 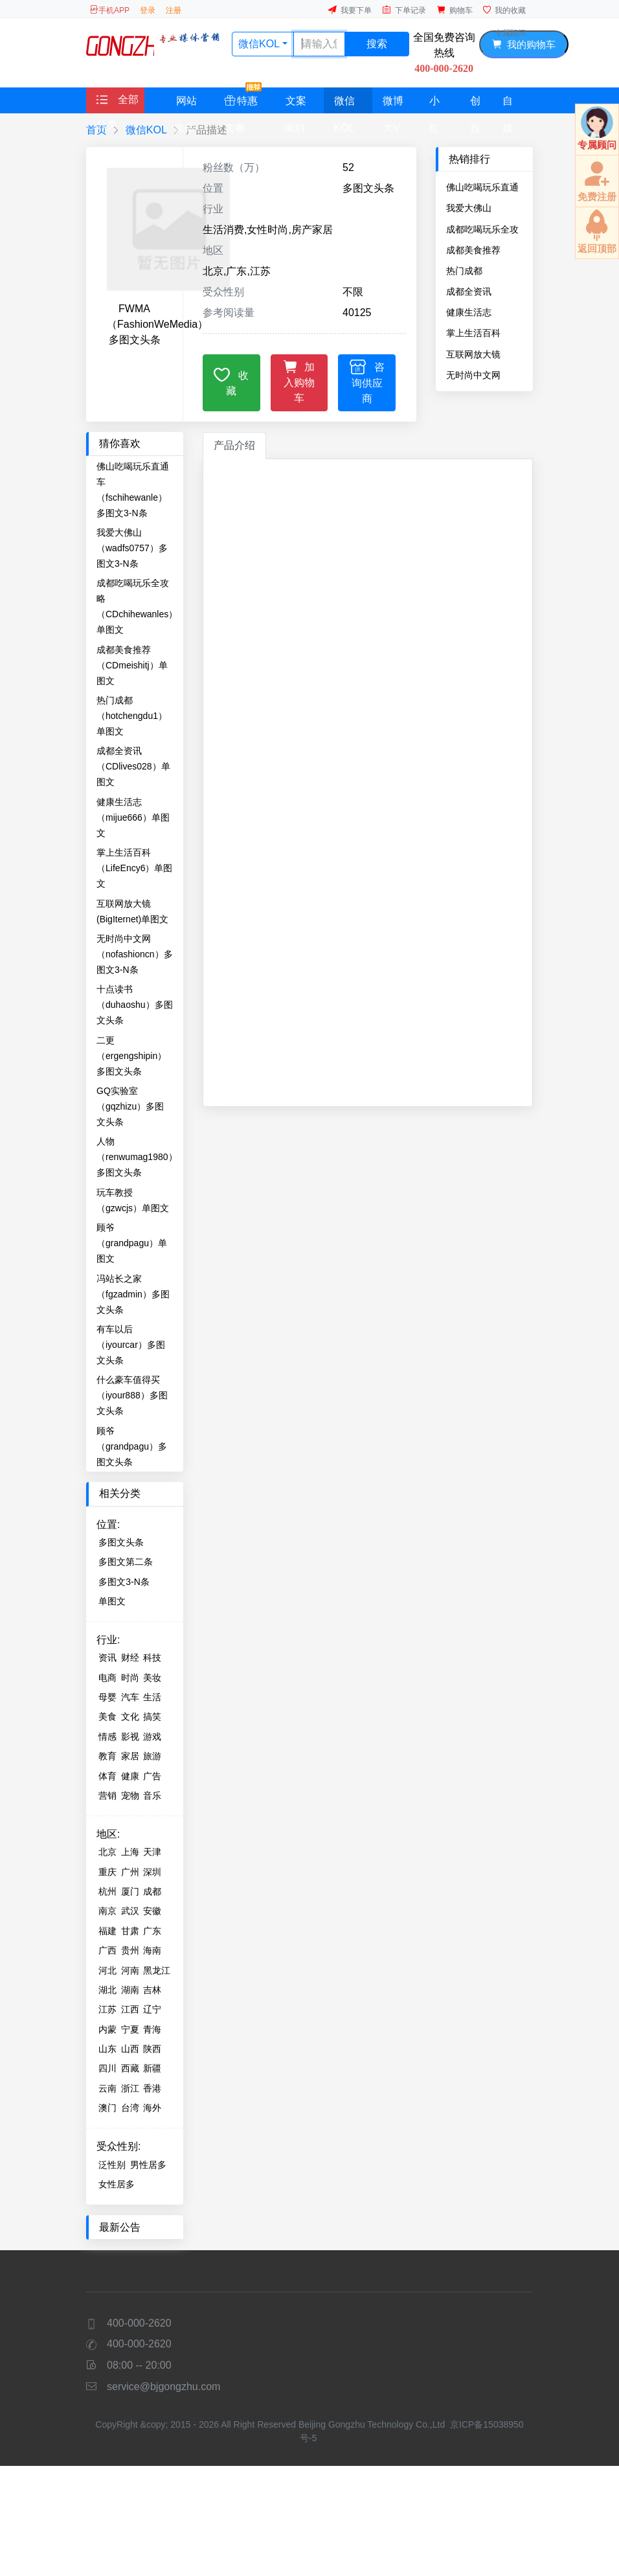 What do you see at coordinates (393, 104) in the screenshot?
I see `微博大V` at bounding box center [393, 104].